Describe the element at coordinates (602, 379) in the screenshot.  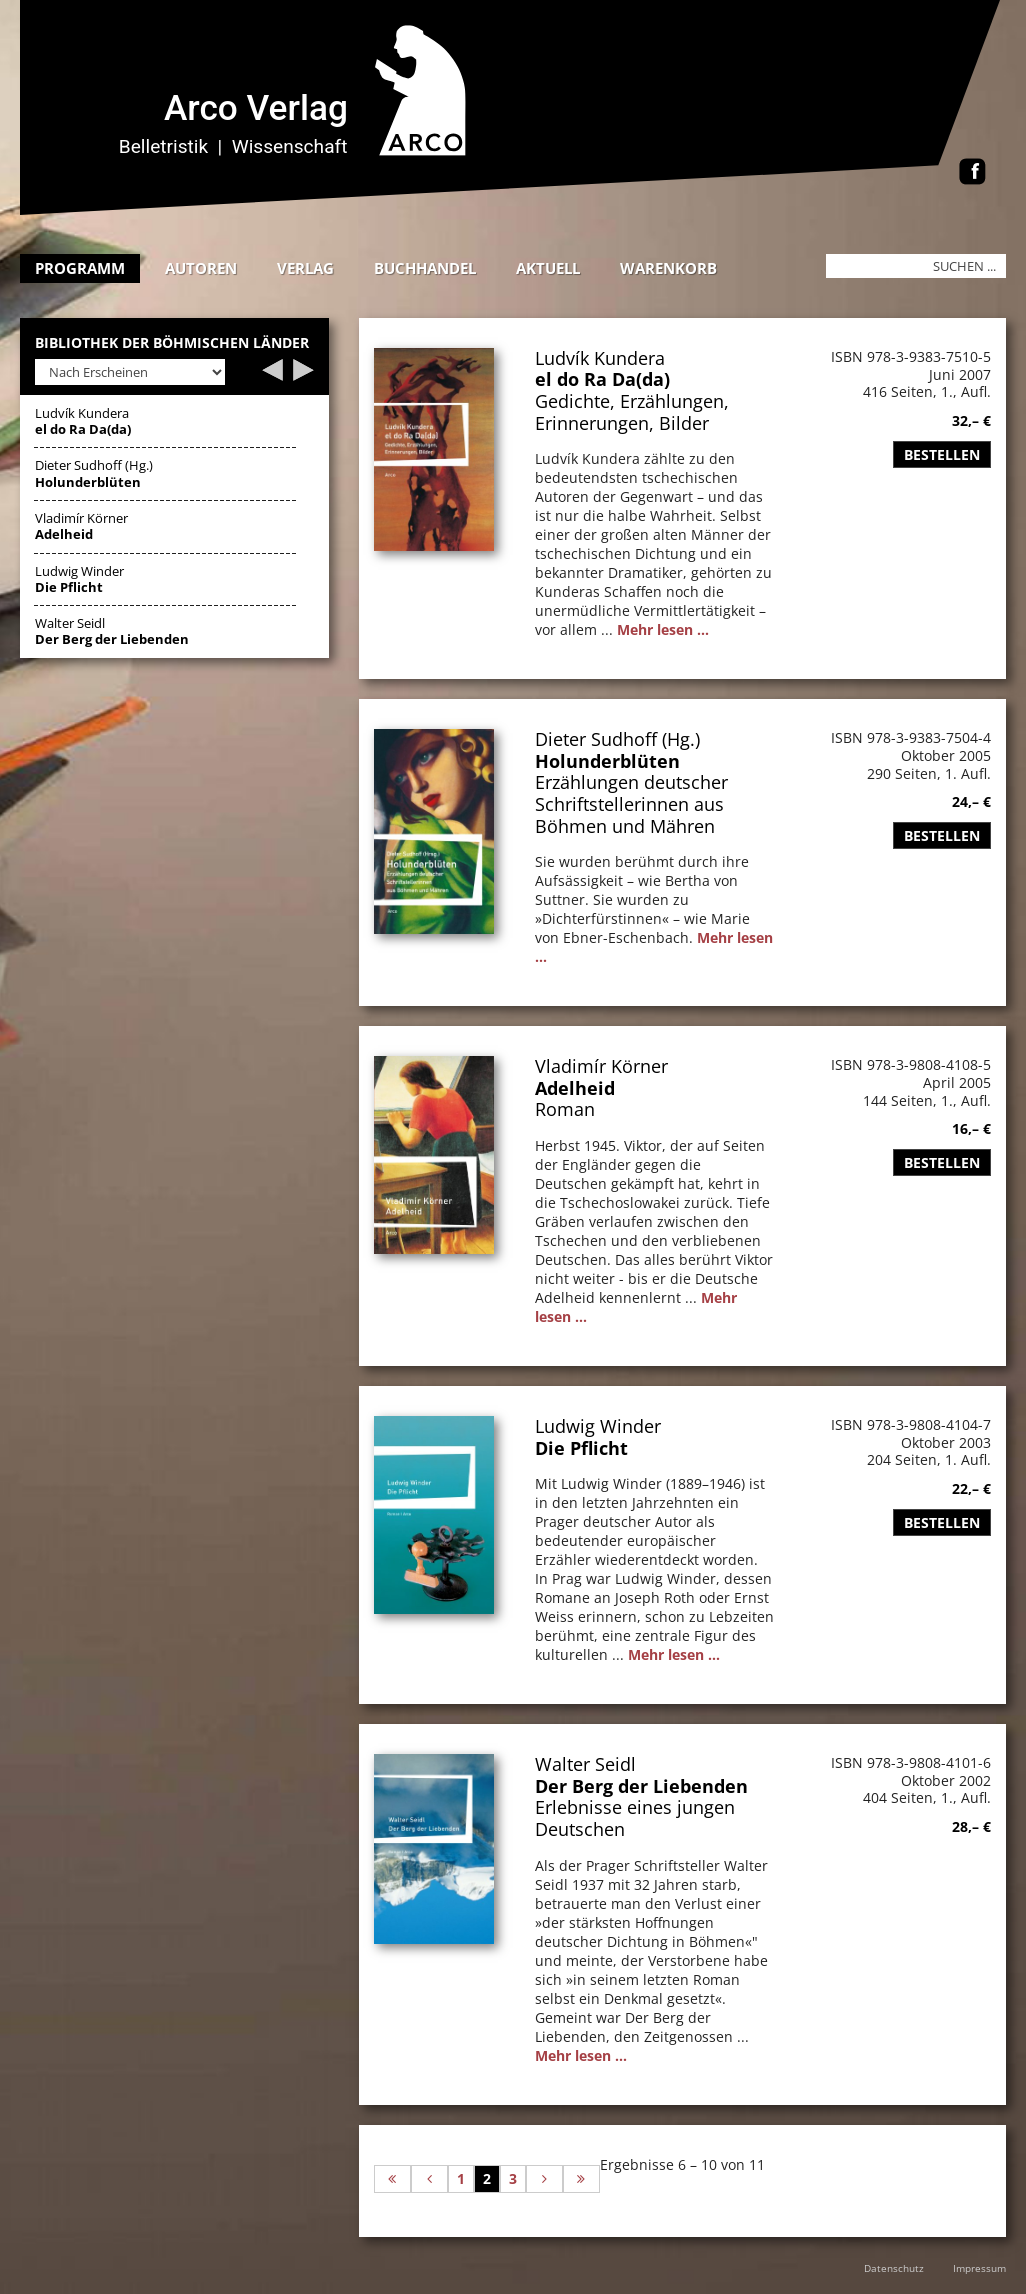
I see `el do Ra Da(da)` at that location.